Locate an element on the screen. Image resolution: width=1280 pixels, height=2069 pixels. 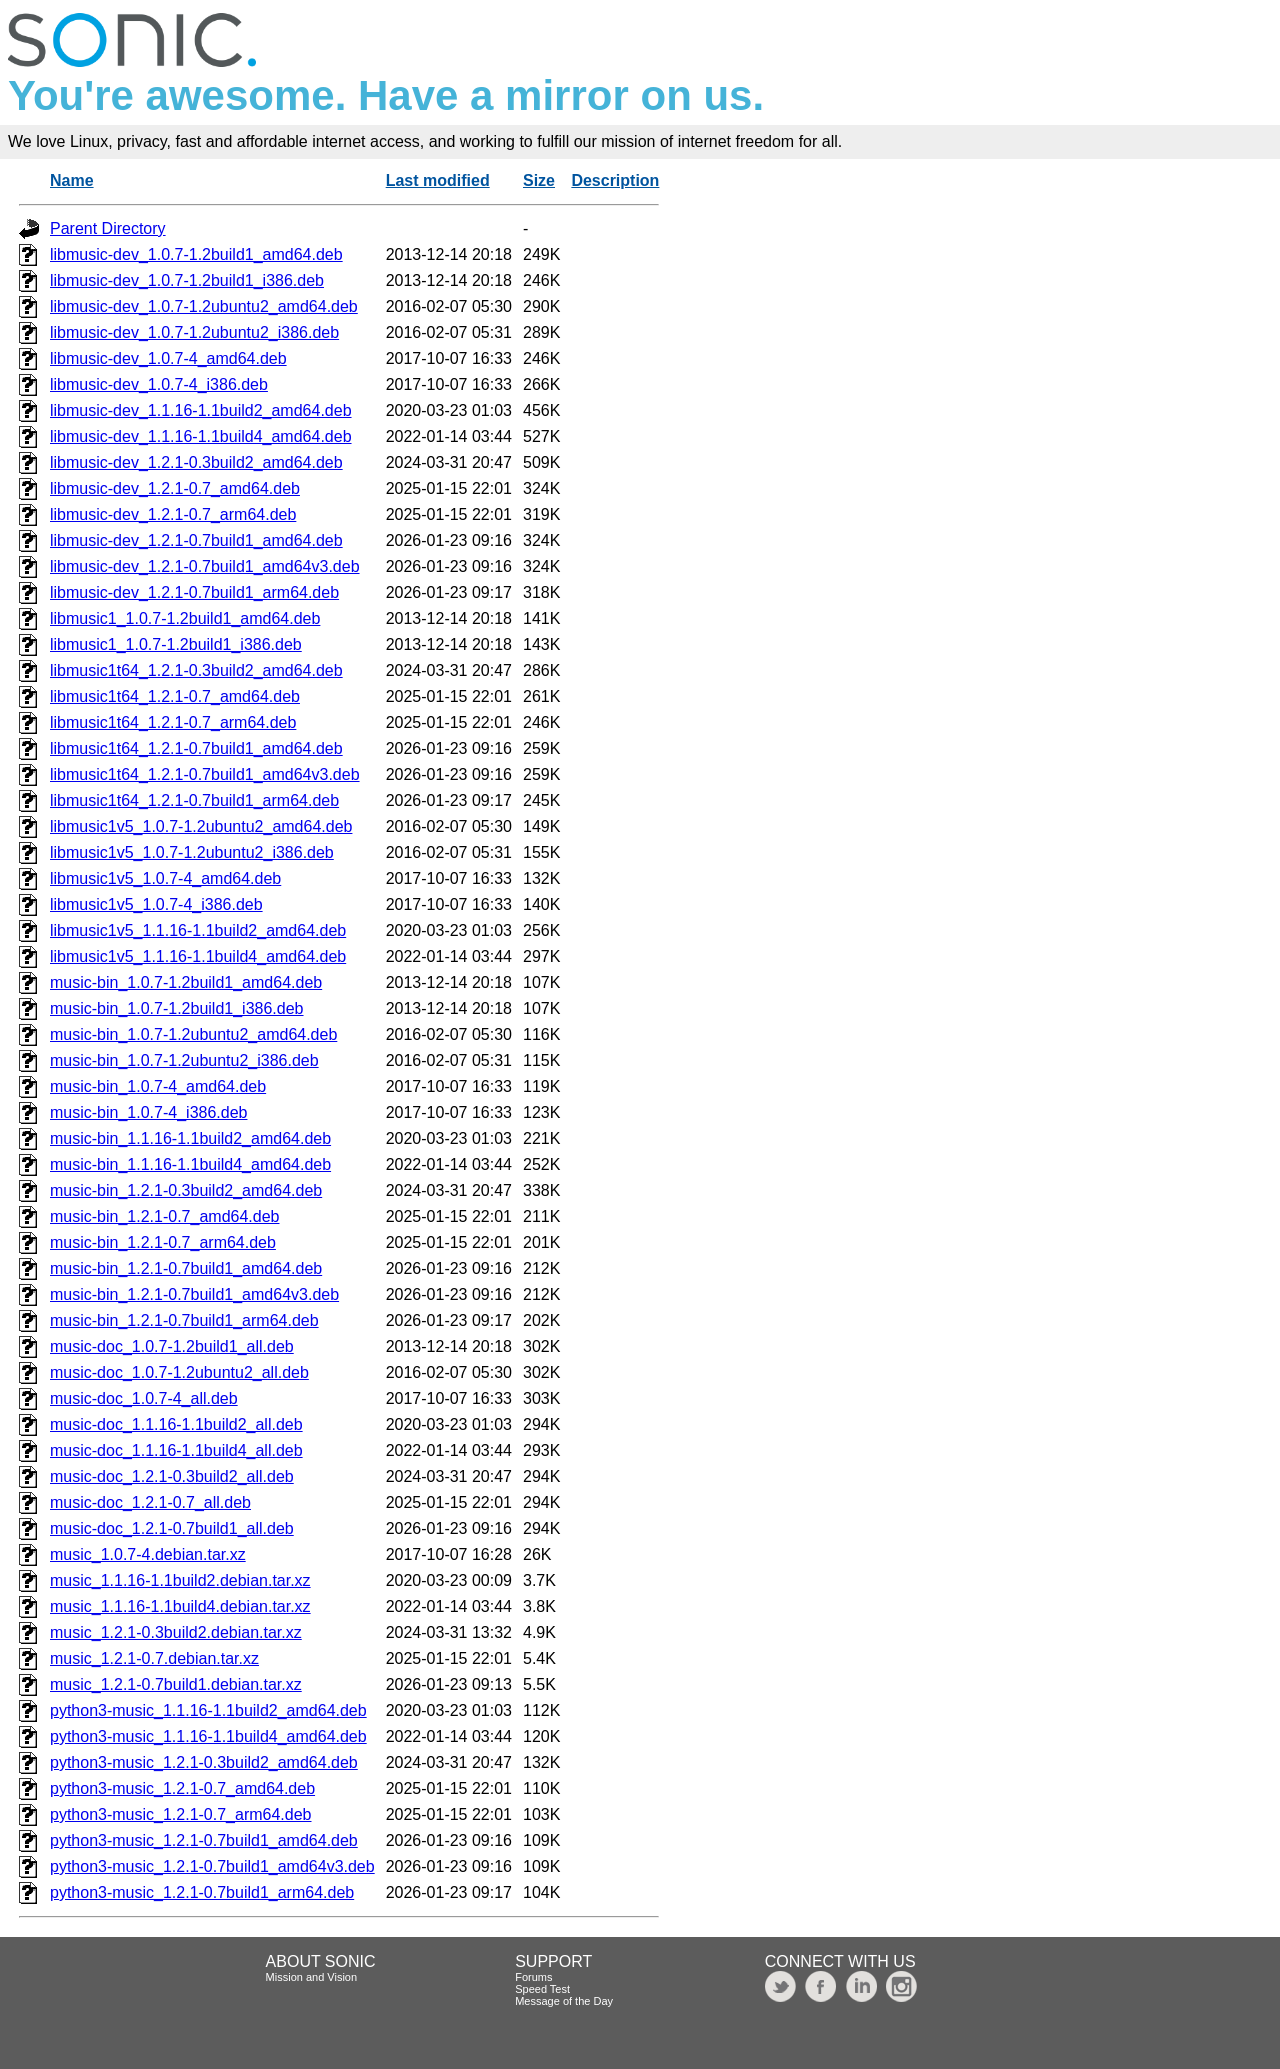
libmusic1t64_1.2.1-0.7build1_amd64v3.deb is located at coordinates (205, 774).